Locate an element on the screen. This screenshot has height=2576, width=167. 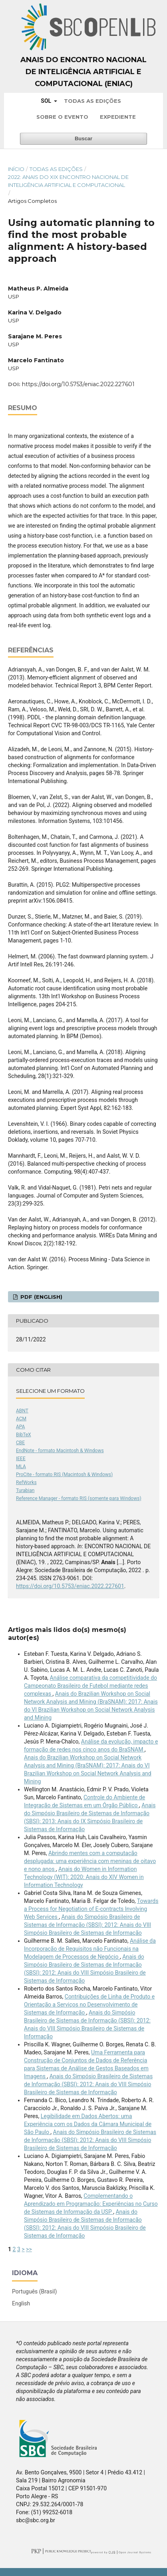
Sobre o Evento is located at coordinates (62, 117).